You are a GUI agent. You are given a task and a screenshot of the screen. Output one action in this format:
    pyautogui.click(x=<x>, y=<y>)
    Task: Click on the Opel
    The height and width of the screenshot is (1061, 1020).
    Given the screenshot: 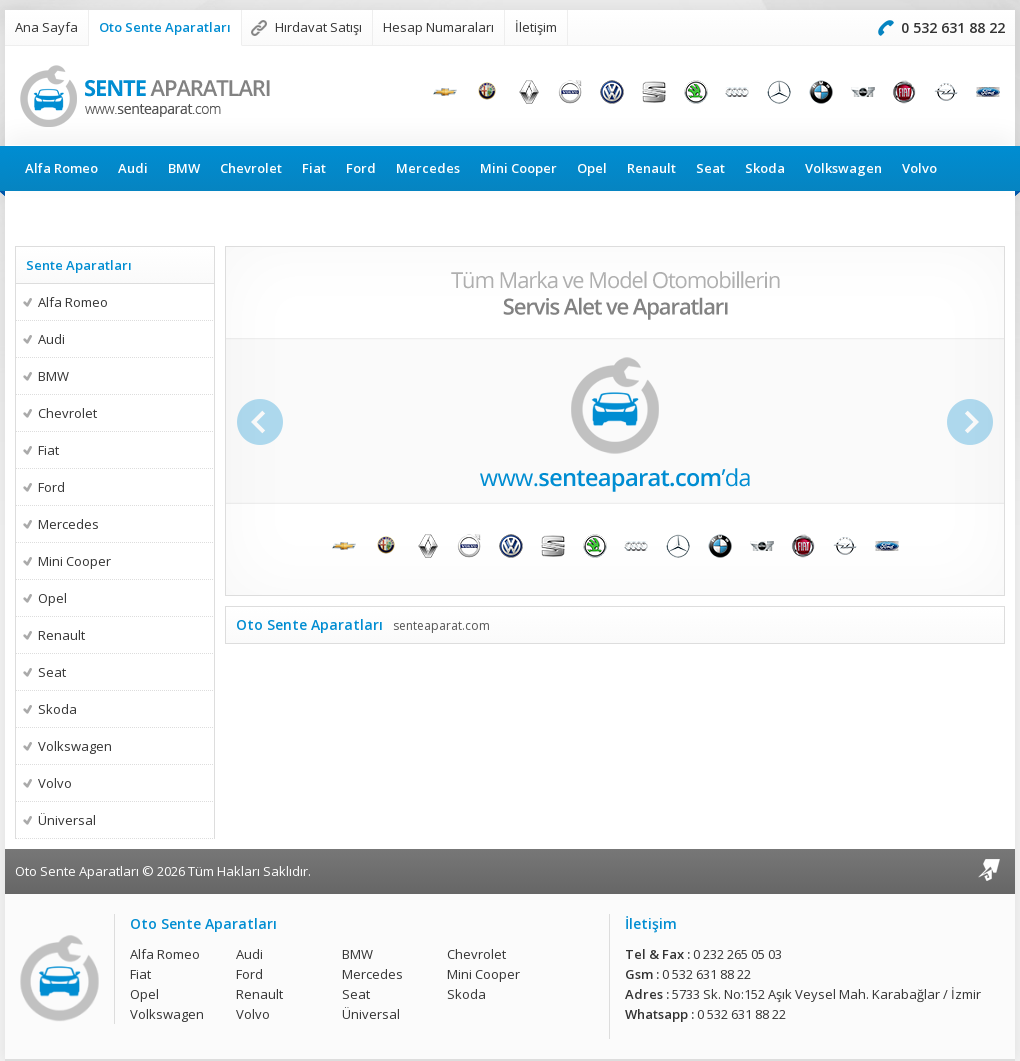 What is the action you would take?
    pyautogui.click(x=592, y=168)
    